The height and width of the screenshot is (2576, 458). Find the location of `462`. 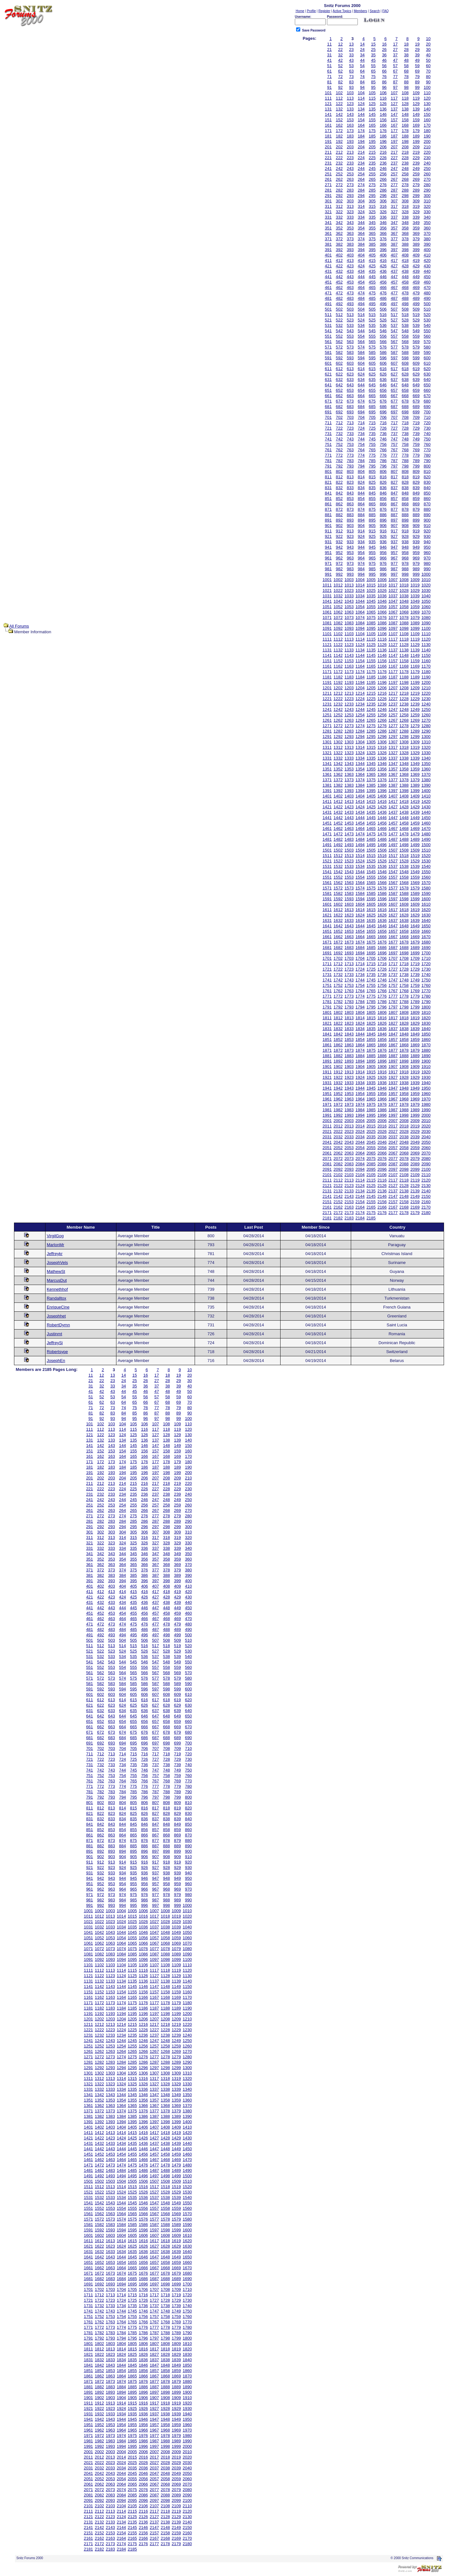

462 is located at coordinates (339, 287).